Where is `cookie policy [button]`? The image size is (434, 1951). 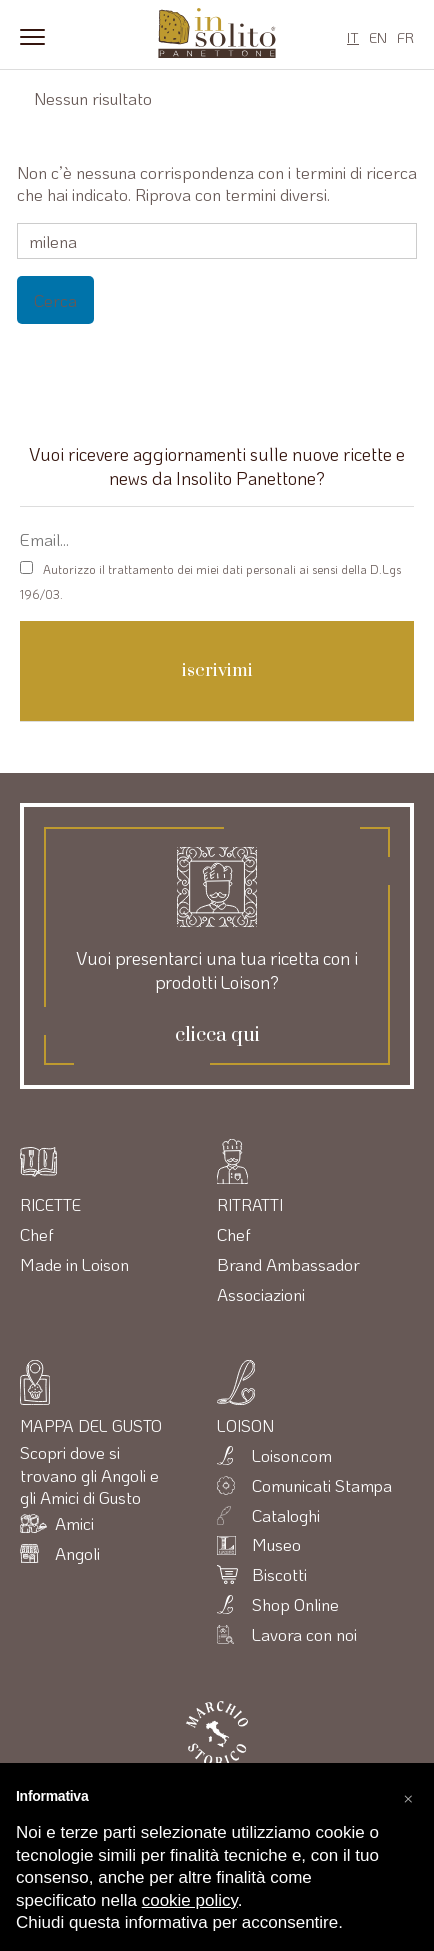
cookie policy [button] is located at coordinates (190, 1900).